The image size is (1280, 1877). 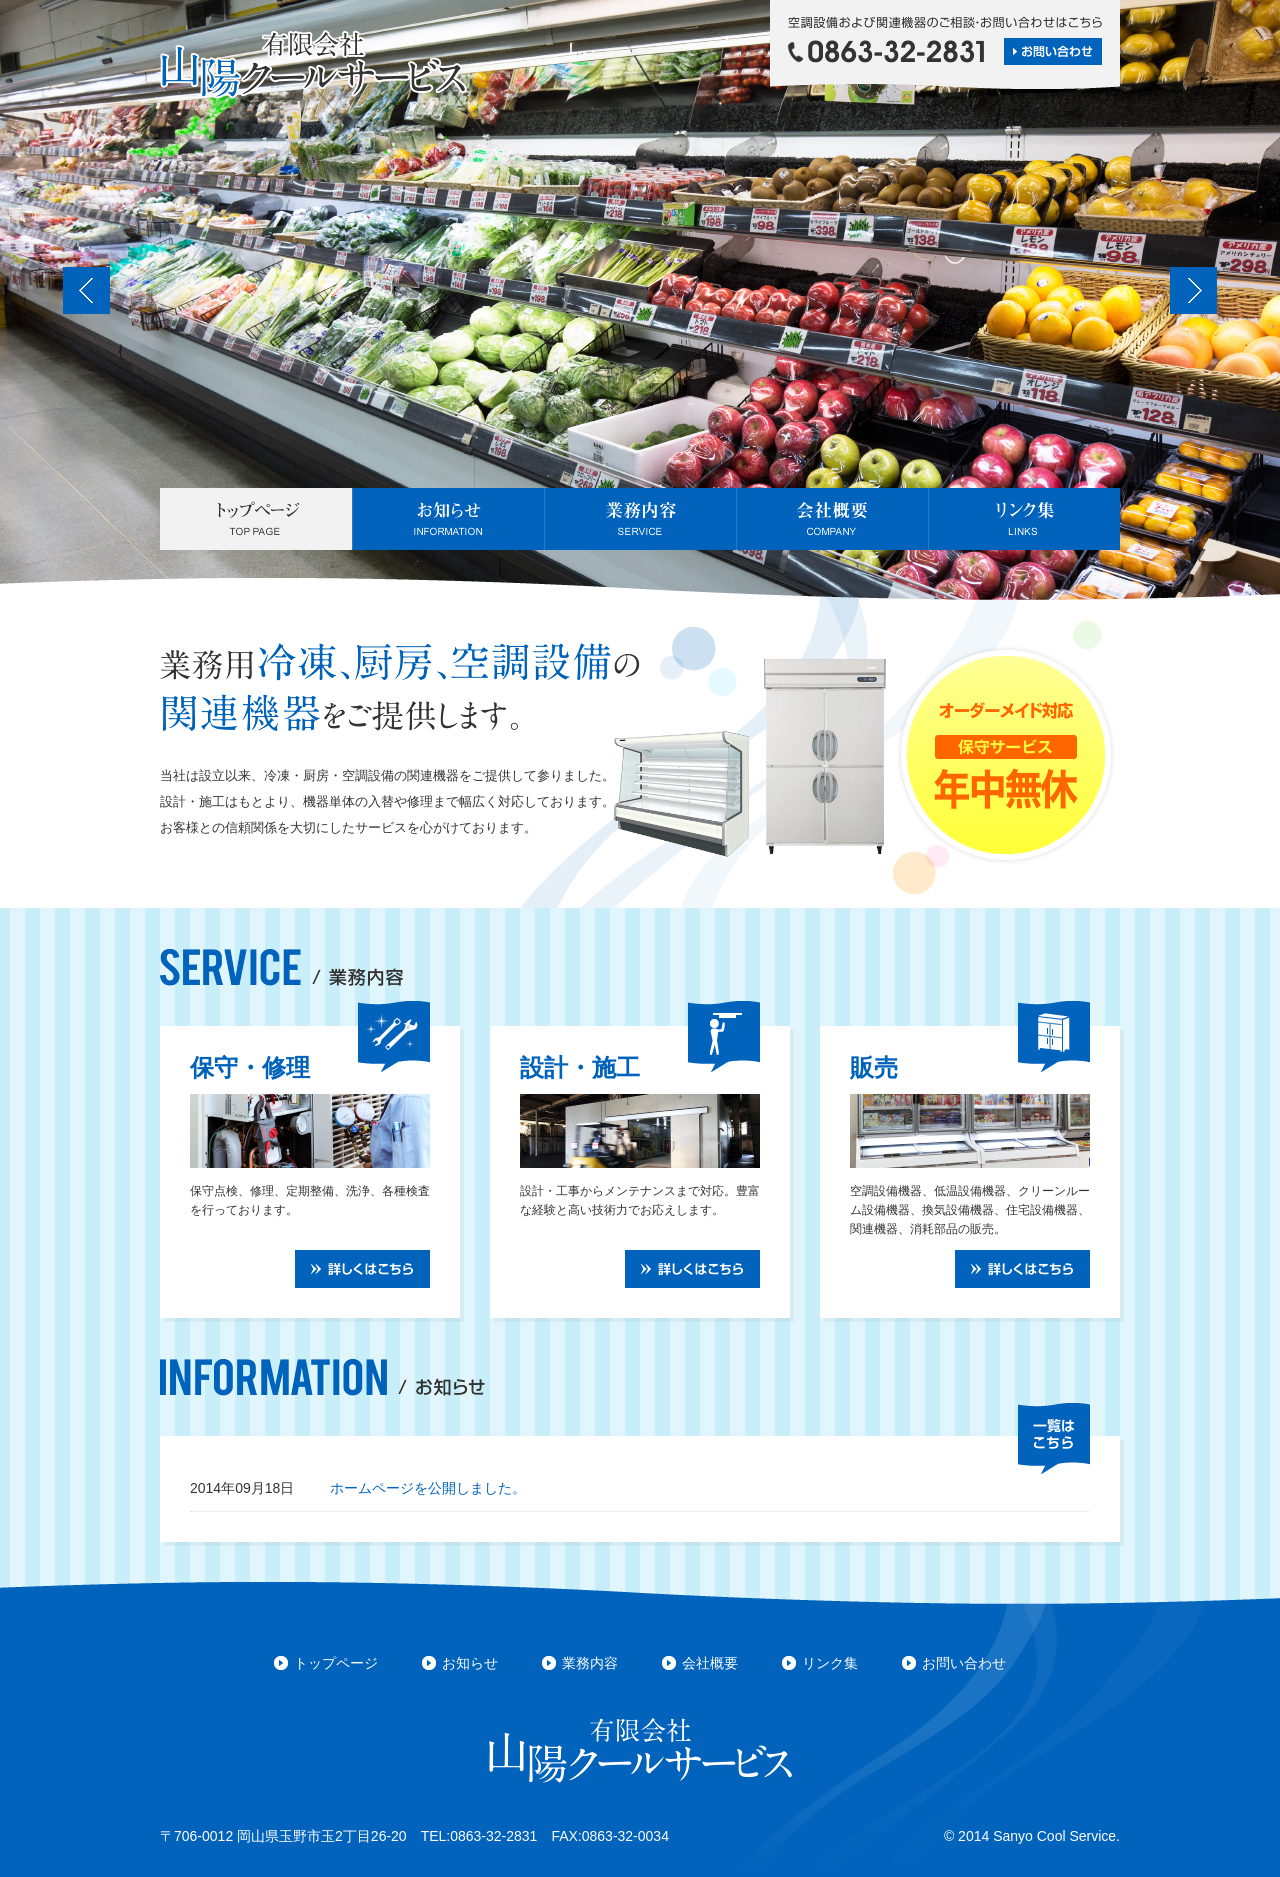 I want to click on リンク集, so click(x=1024, y=519).